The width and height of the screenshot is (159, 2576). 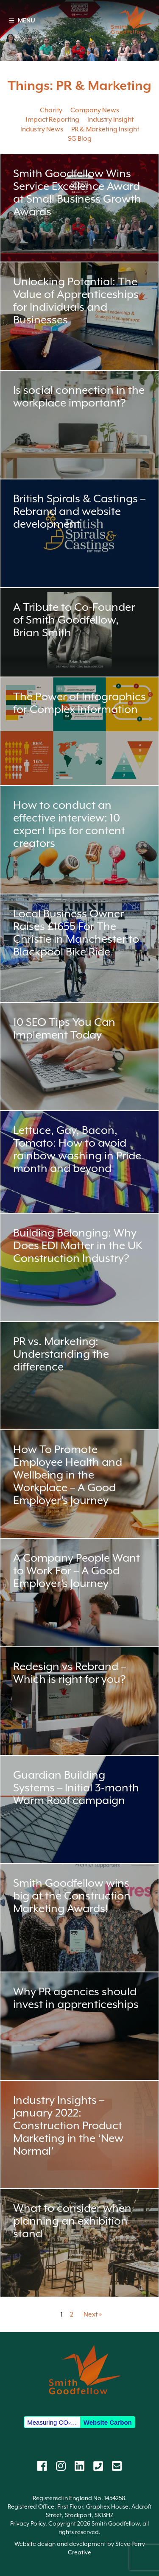 I want to click on Website Carbon, so click(x=108, y=2422).